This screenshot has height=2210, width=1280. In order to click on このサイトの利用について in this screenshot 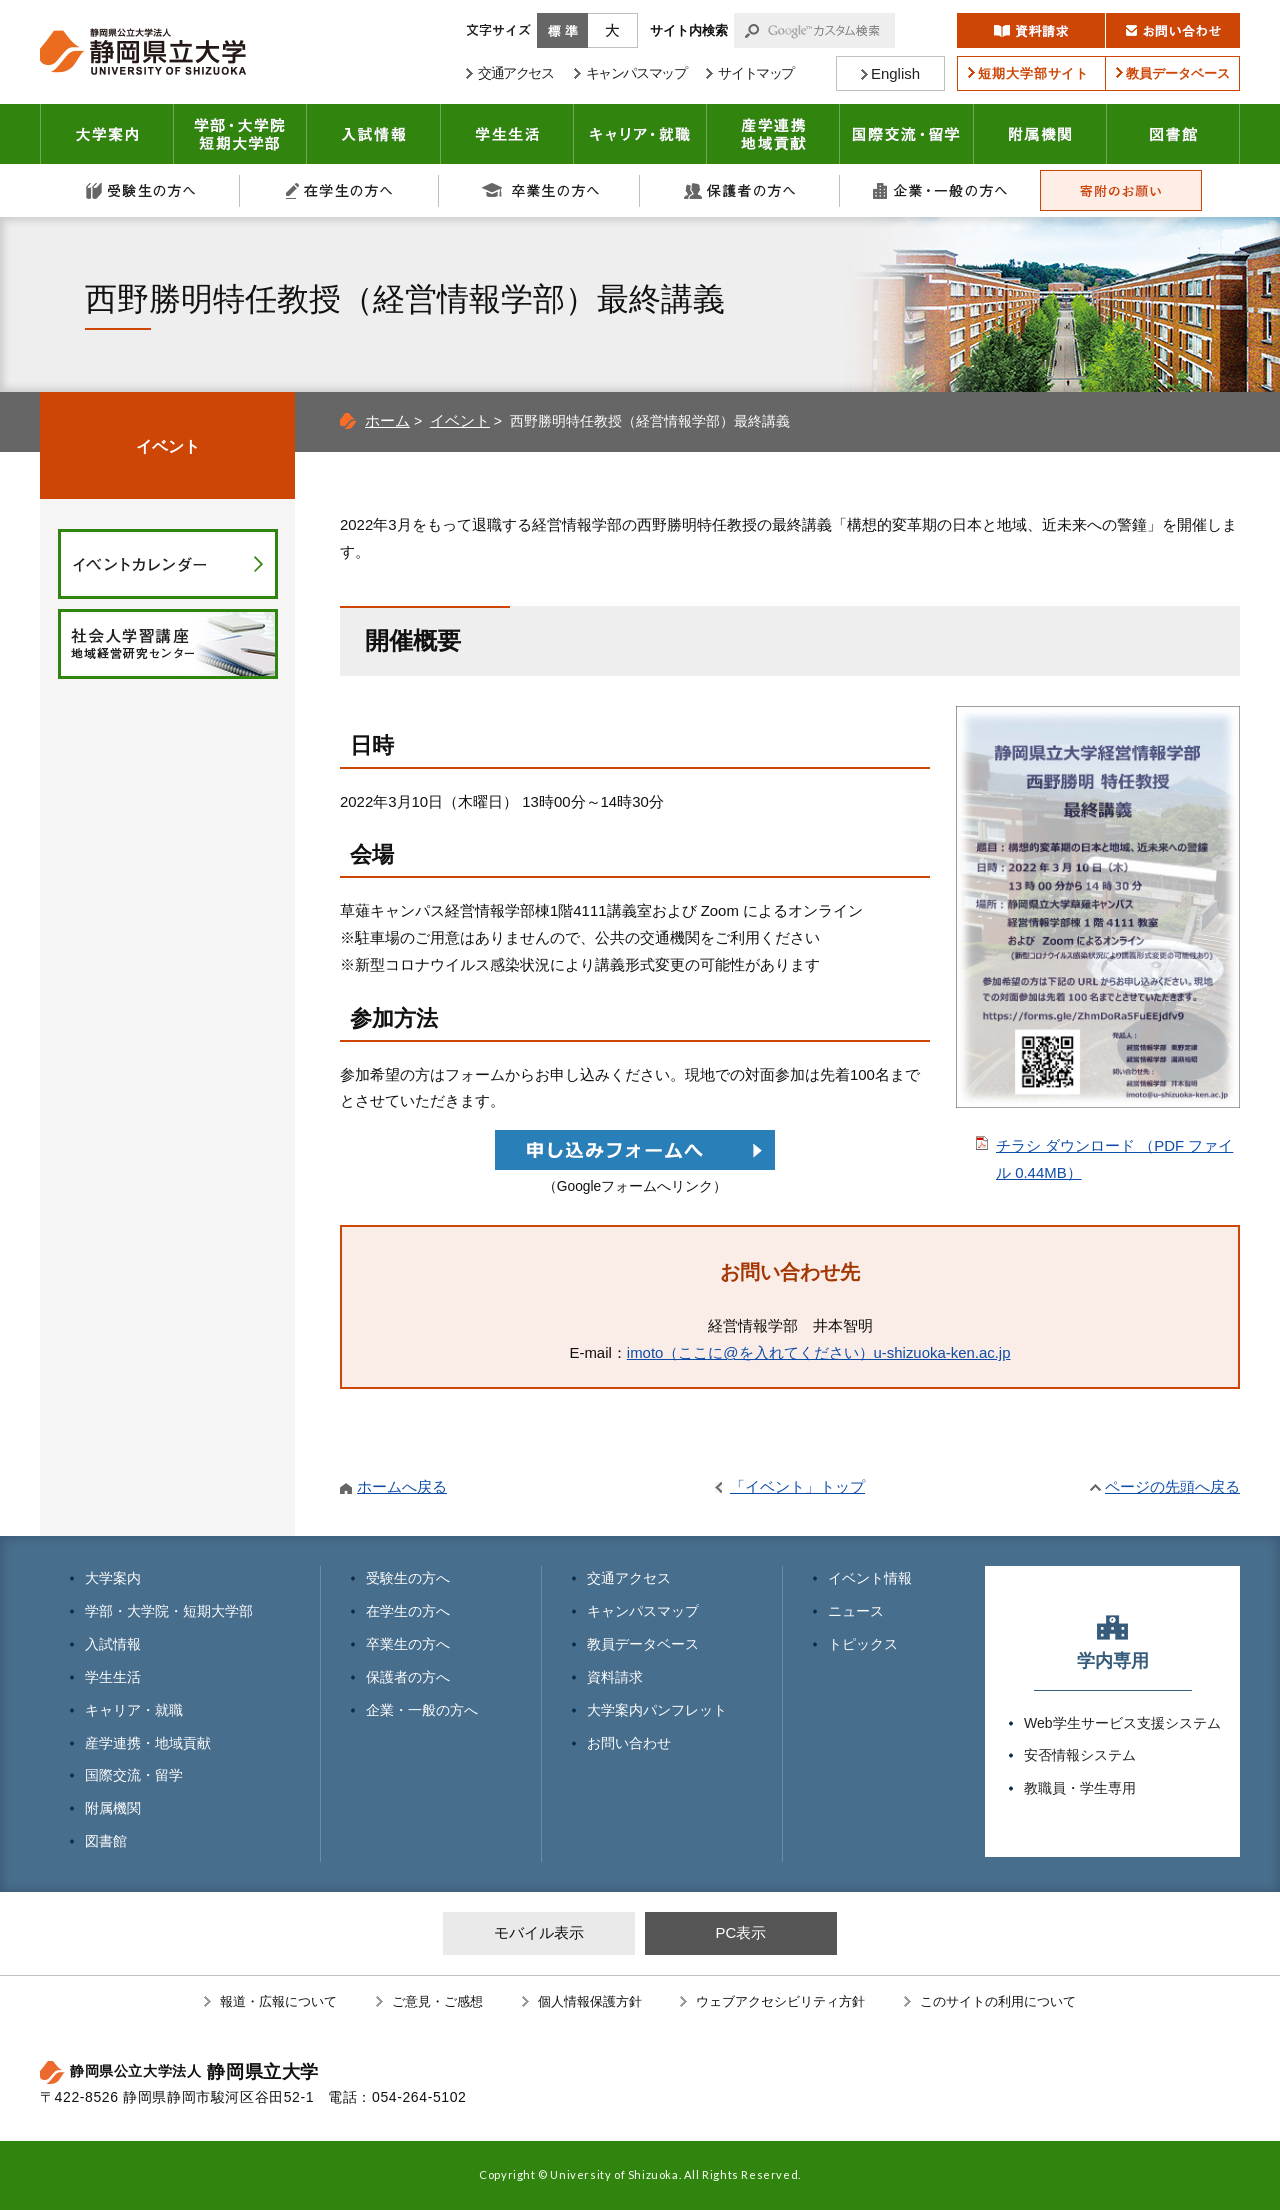, I will do `click(998, 2001)`.